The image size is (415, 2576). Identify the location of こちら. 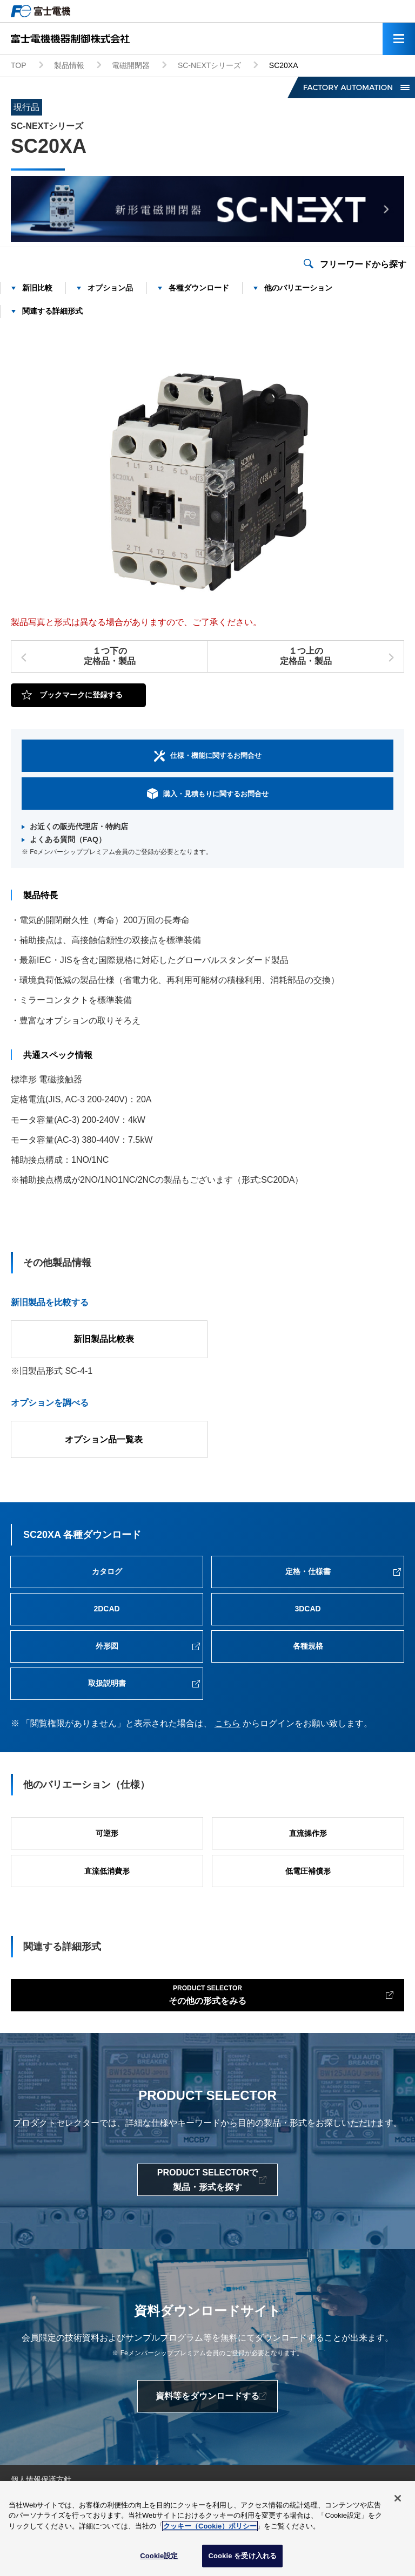
(227, 1723).